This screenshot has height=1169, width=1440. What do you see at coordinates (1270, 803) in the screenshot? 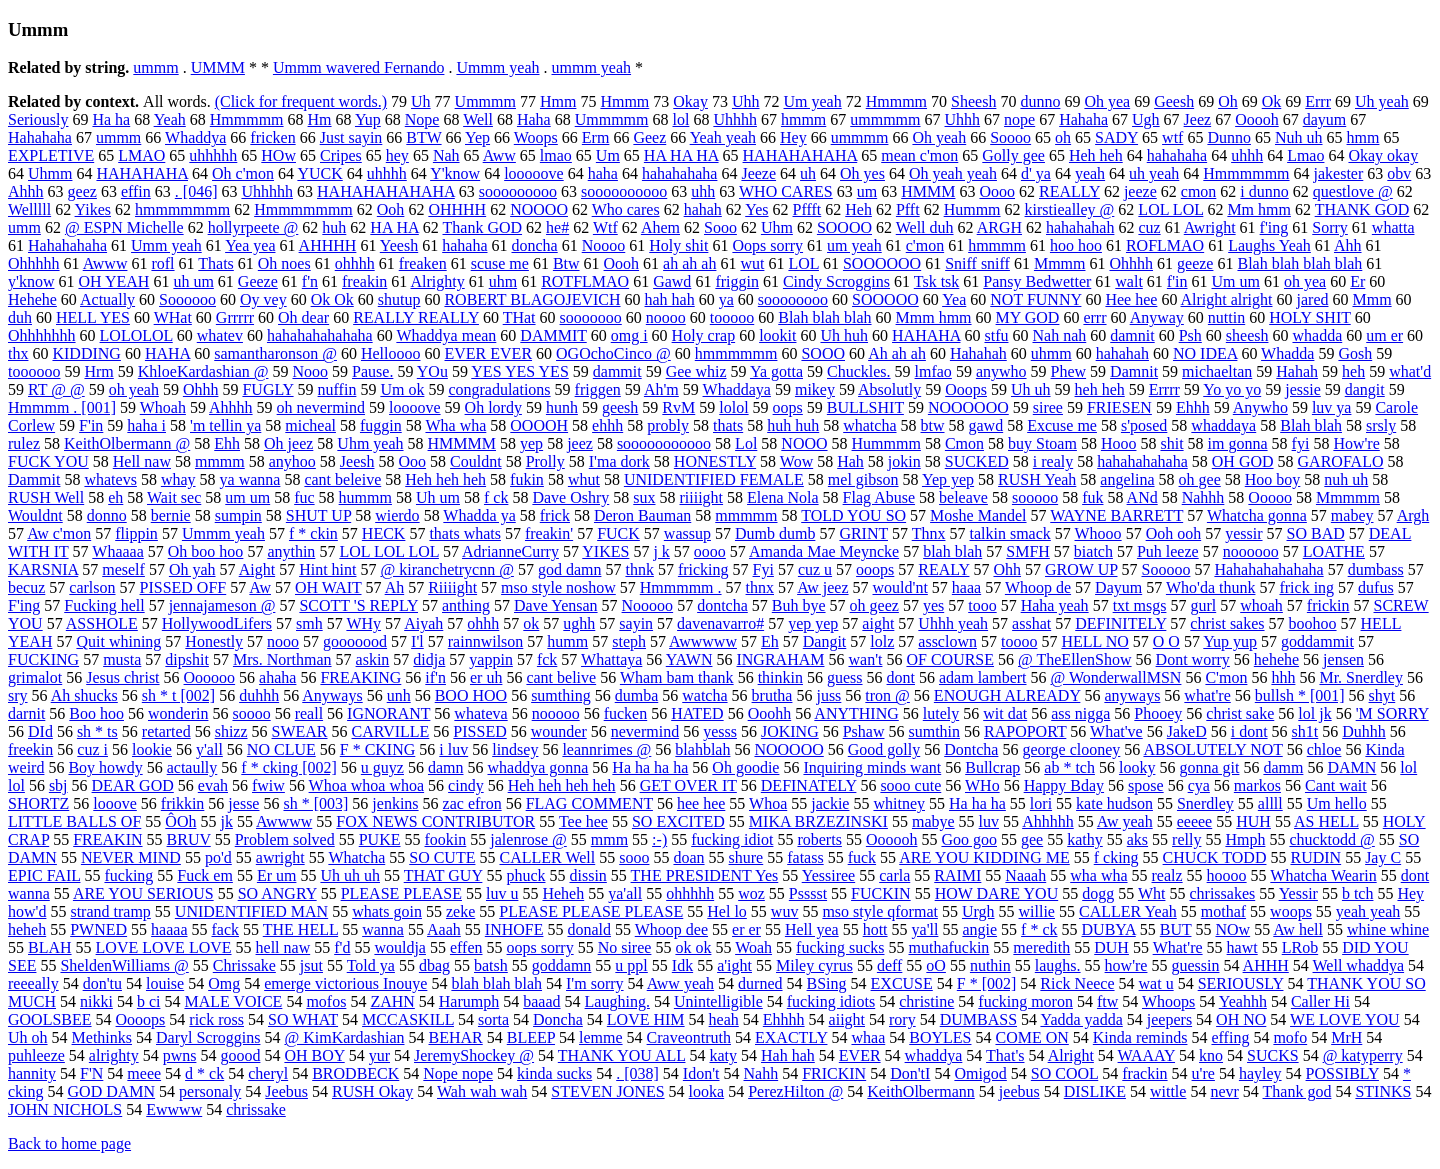
I see `allll` at bounding box center [1270, 803].